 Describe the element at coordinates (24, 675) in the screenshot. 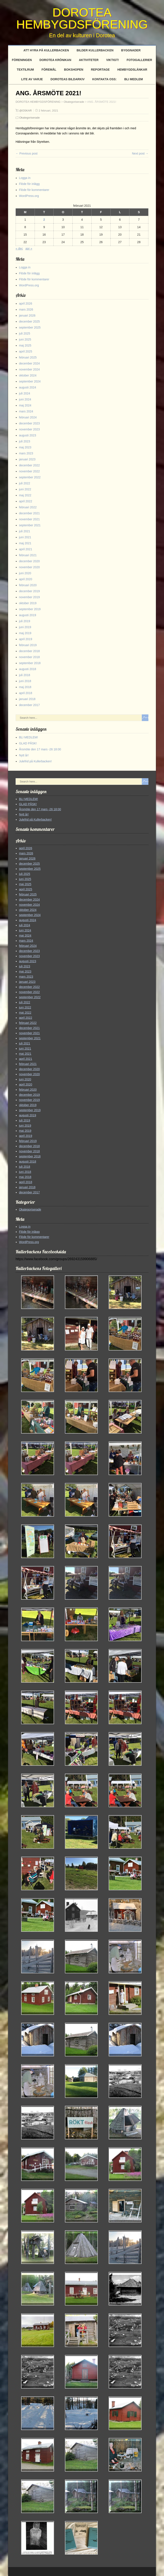

I see `juli 2018` at that location.